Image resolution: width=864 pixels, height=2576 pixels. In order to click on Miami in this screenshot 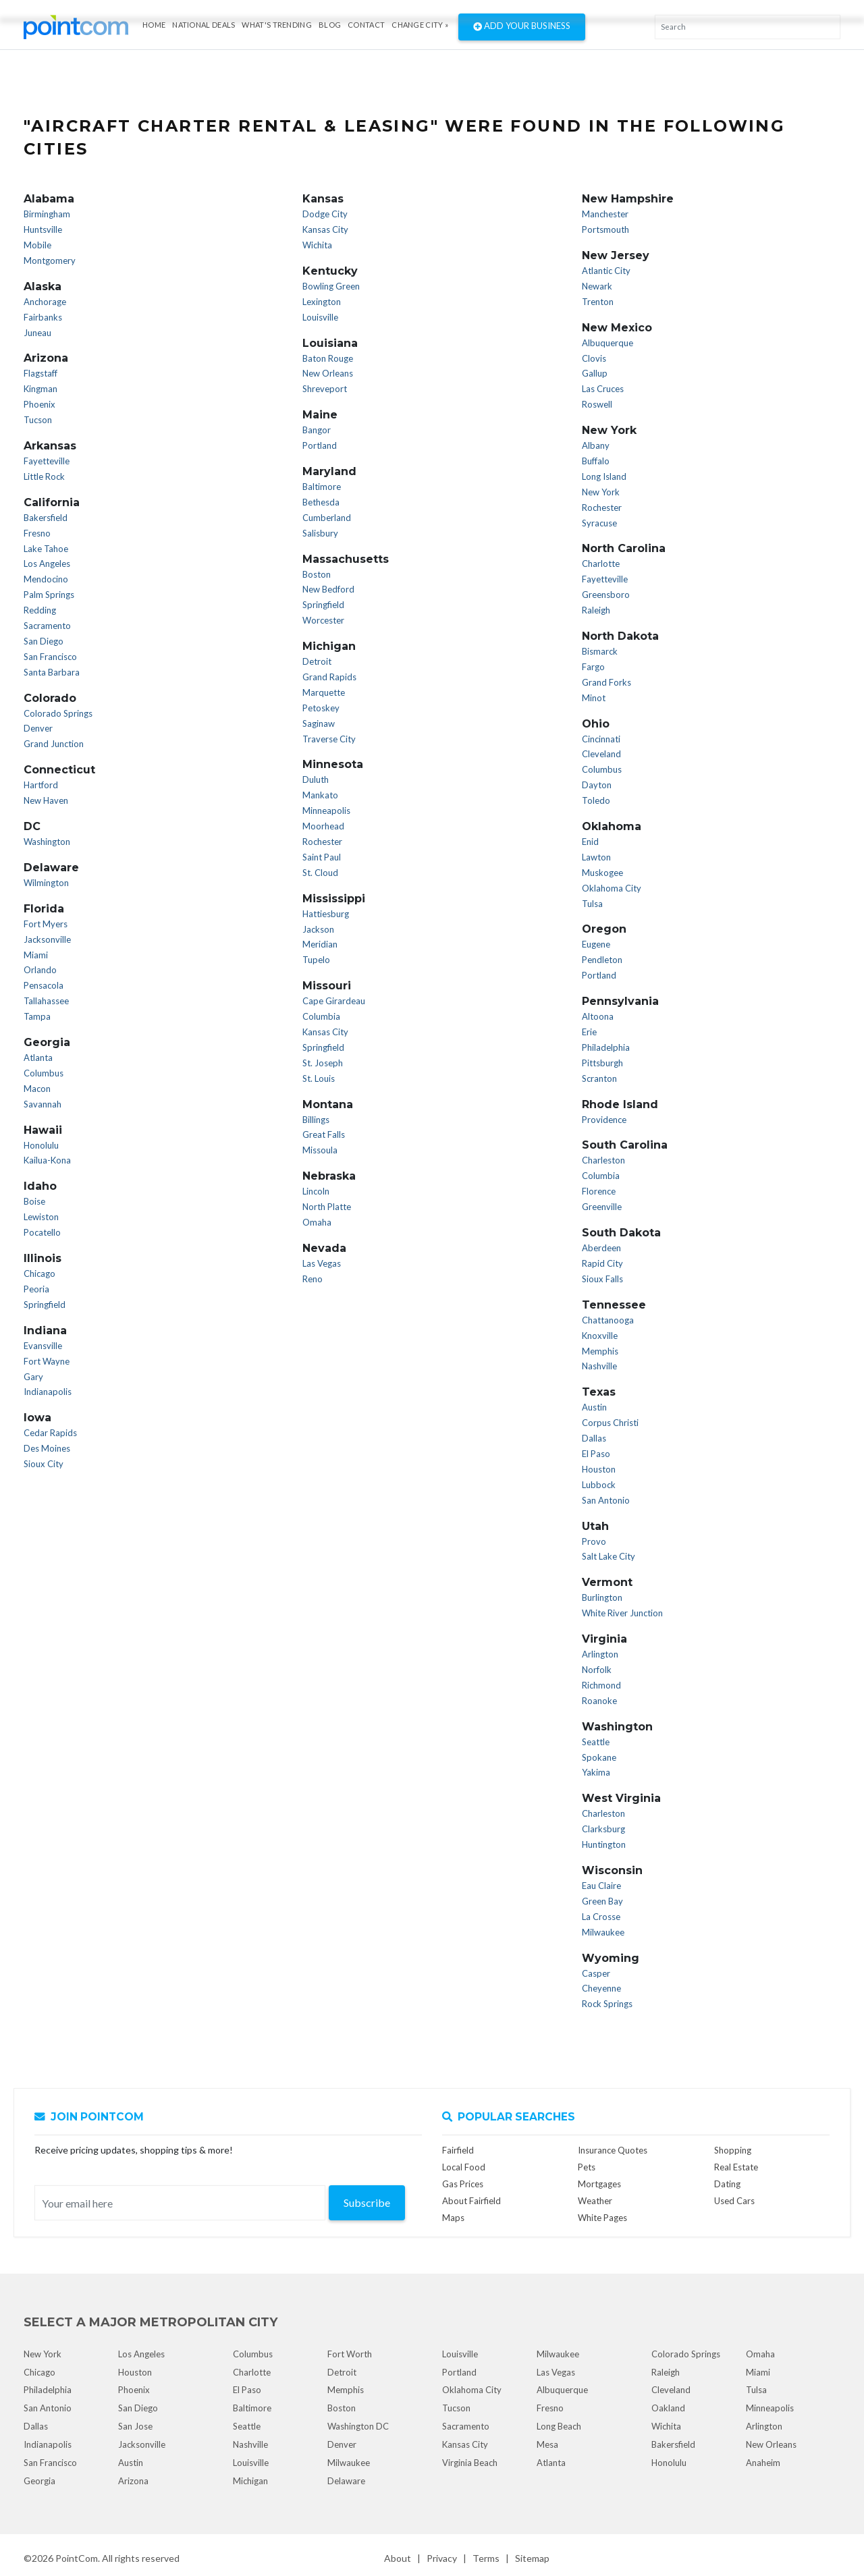, I will do `click(36, 955)`.